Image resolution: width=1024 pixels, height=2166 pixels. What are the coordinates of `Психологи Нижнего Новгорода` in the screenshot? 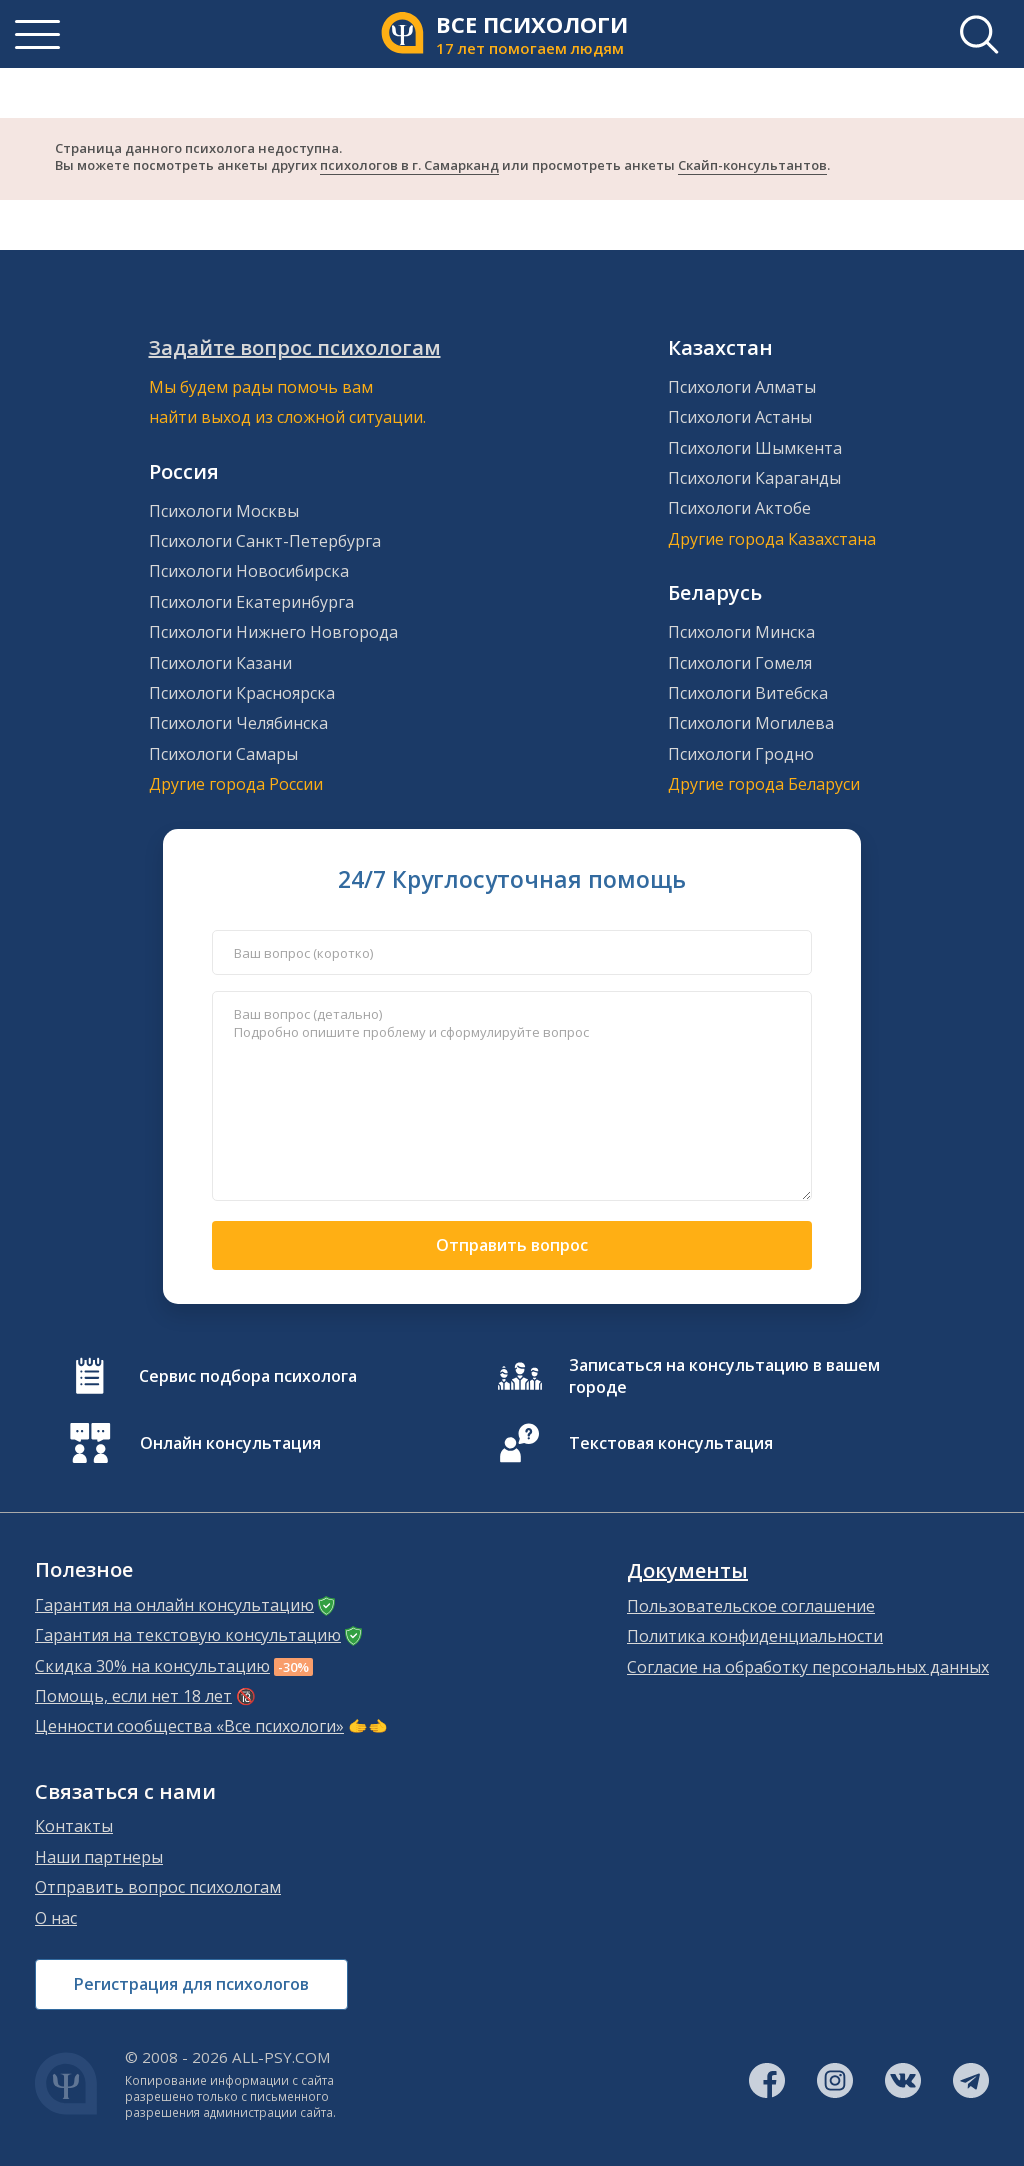 It's located at (273, 632).